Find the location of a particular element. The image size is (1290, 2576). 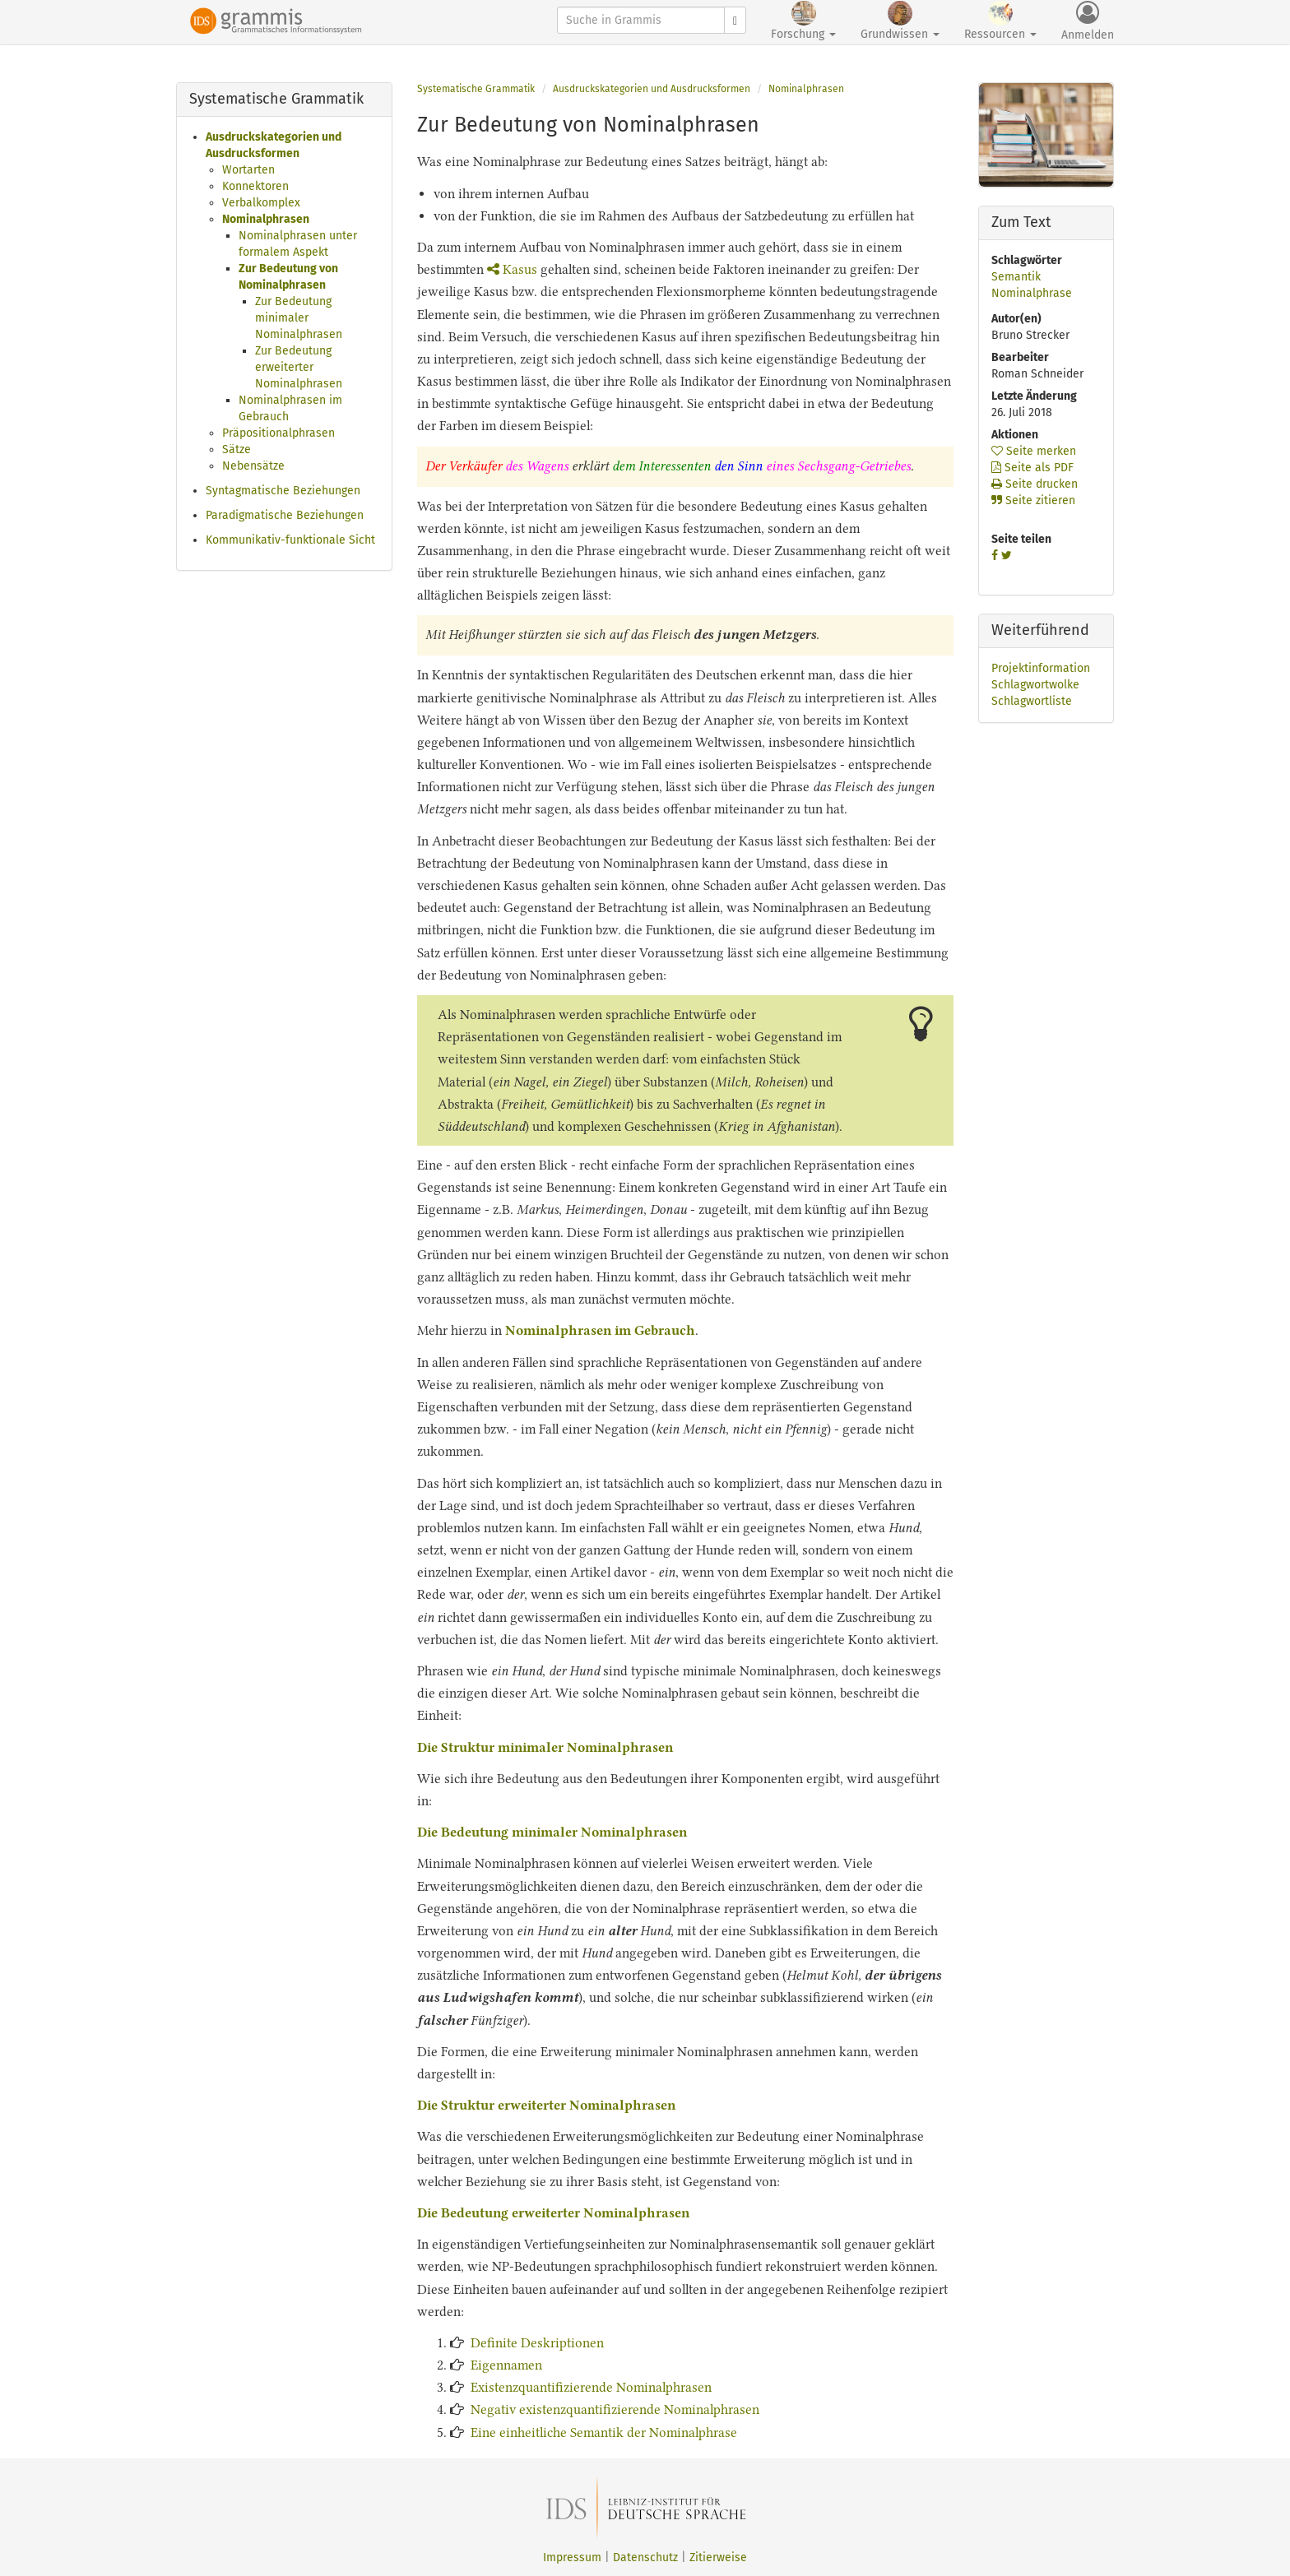

Nebensätze is located at coordinates (253, 466).